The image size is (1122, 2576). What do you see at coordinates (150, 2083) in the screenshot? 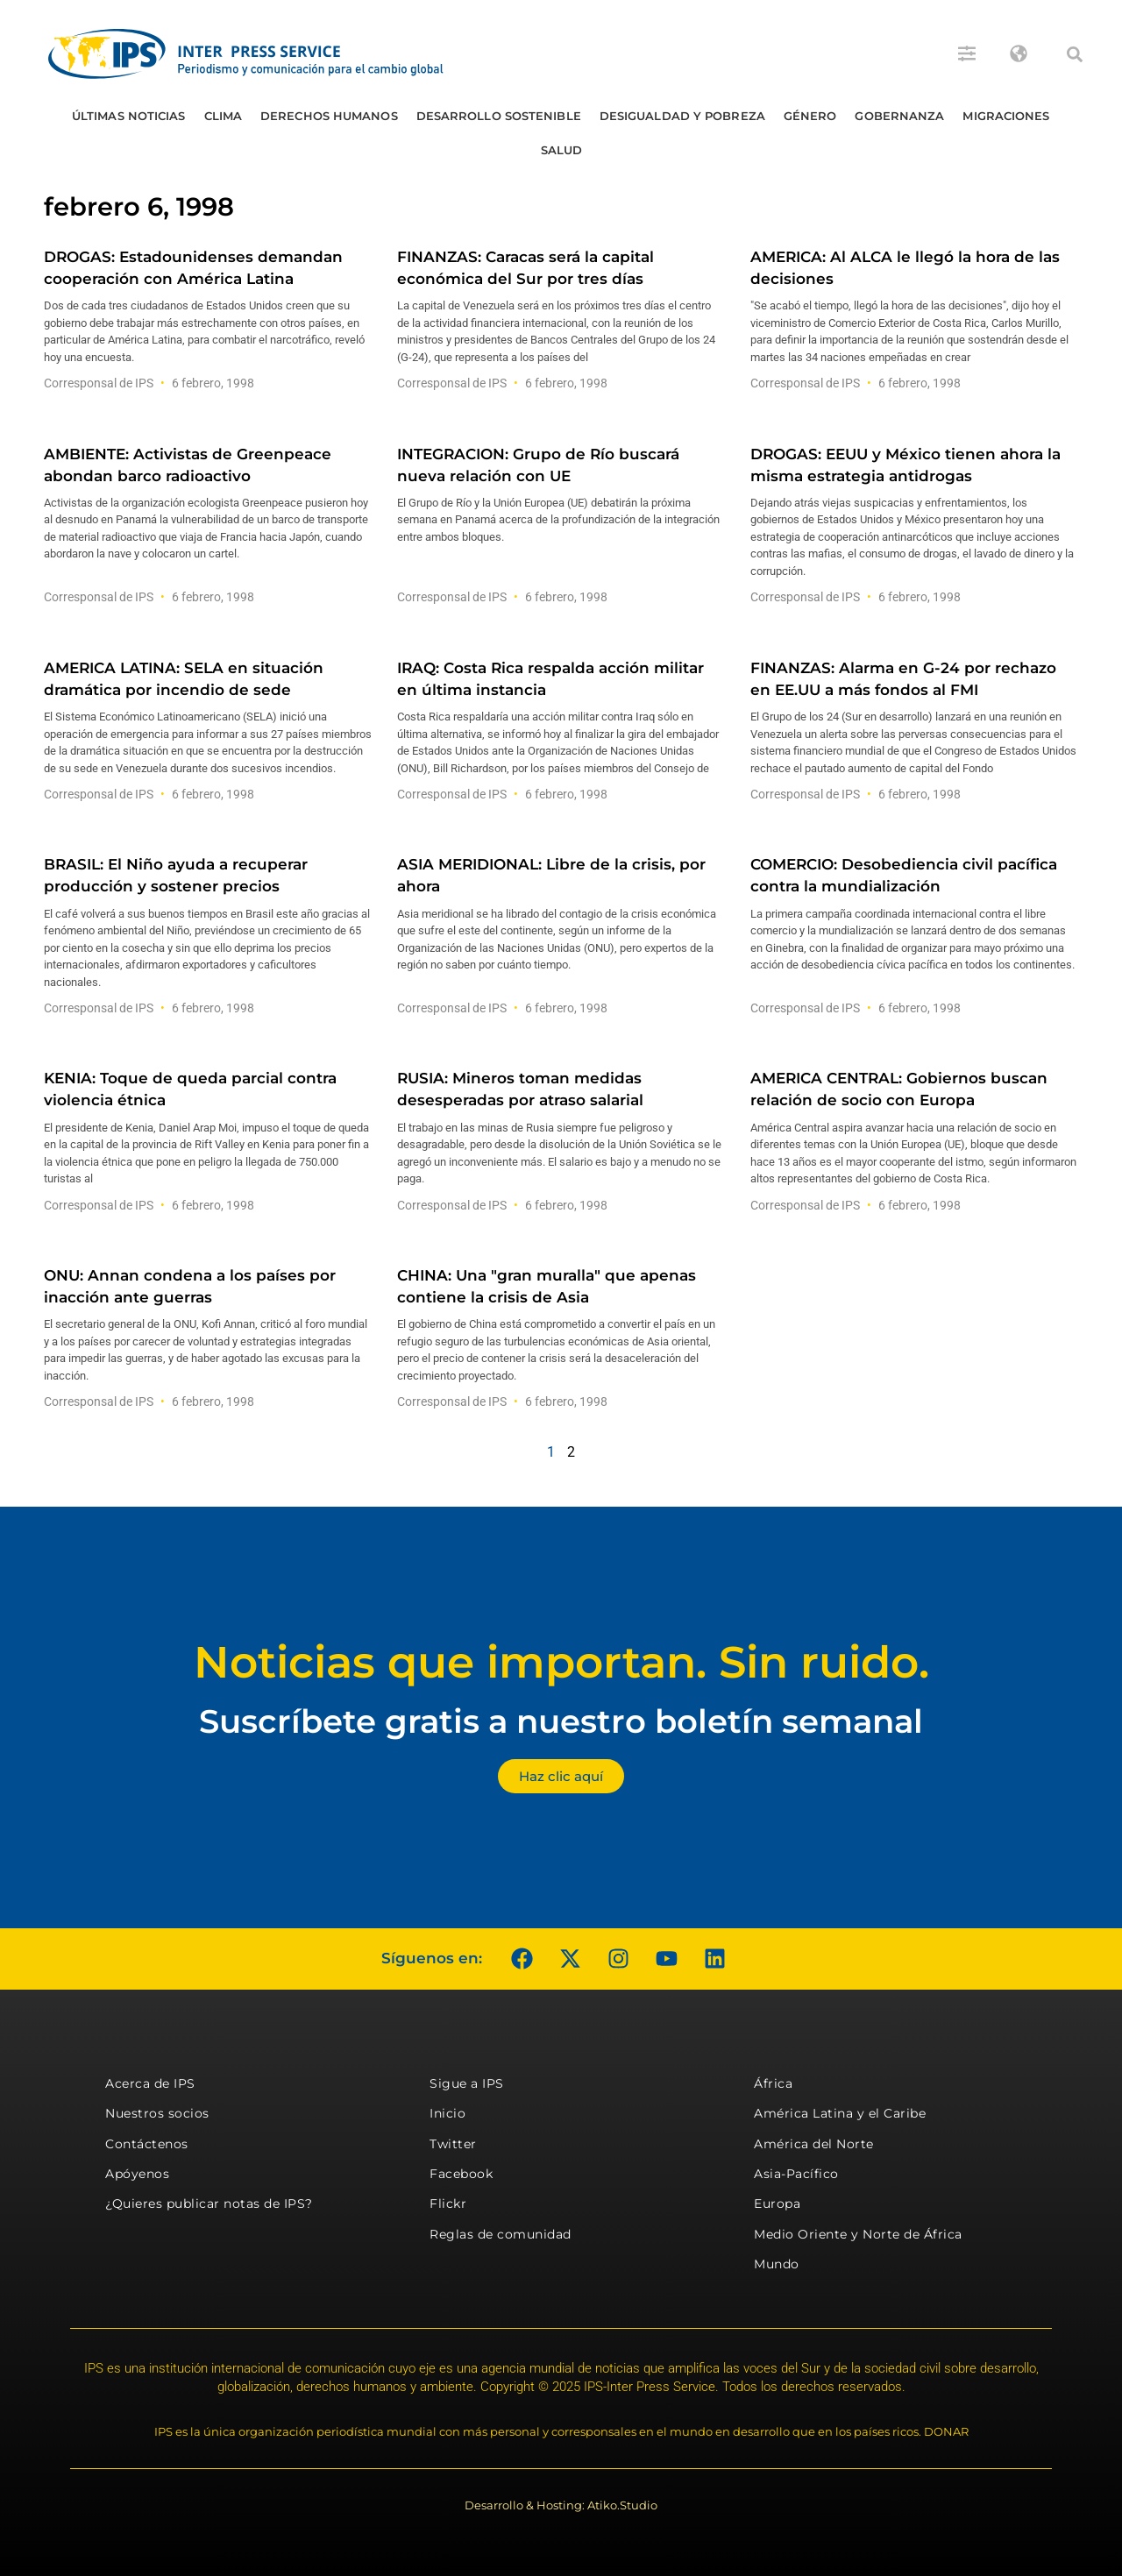
I see `Acerca de IPS` at bounding box center [150, 2083].